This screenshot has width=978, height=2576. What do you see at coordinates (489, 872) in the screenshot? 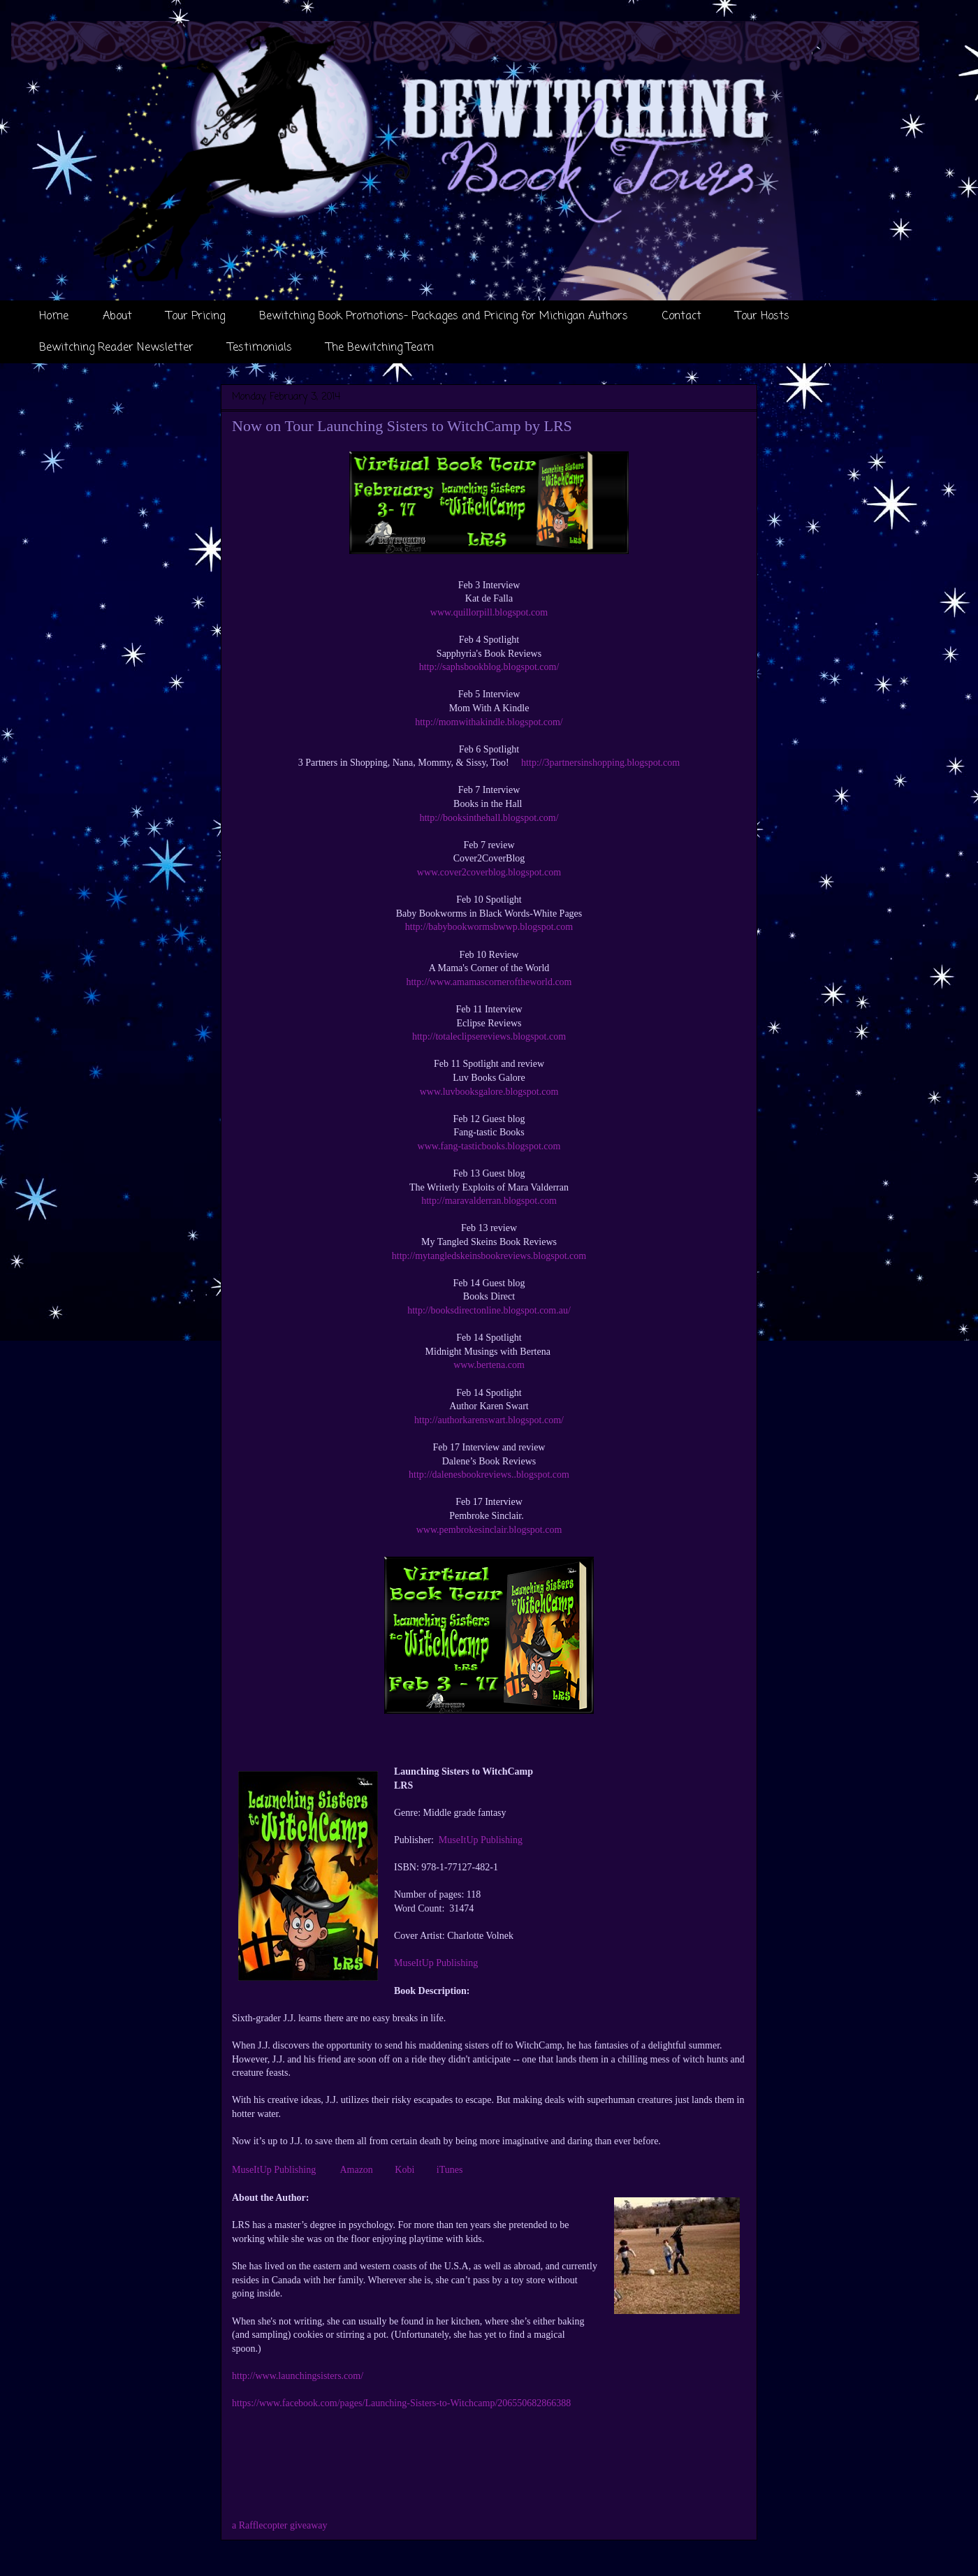
I see `www.cover2coverblog.blogspot.com` at bounding box center [489, 872].